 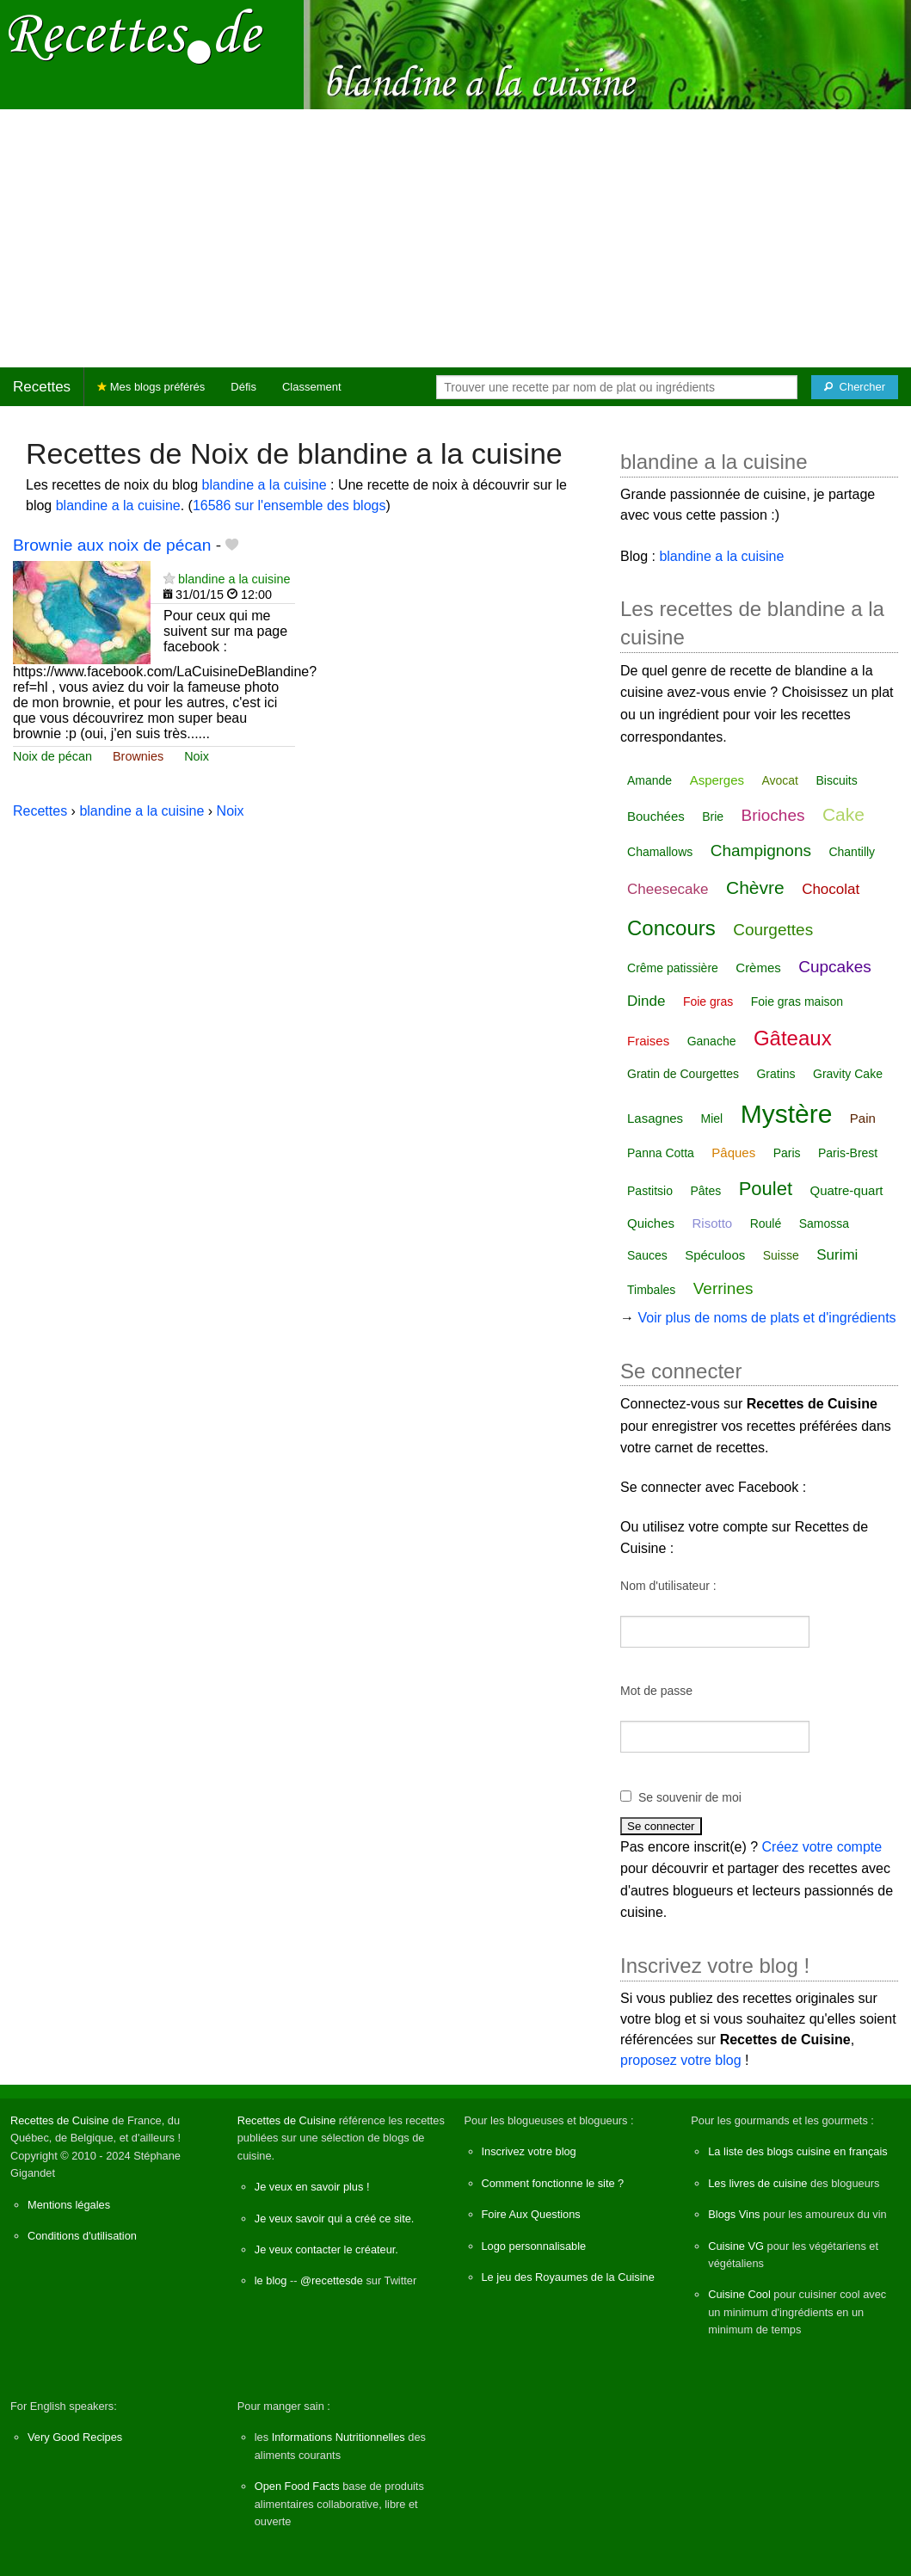 I want to click on Paris-Brest, so click(x=847, y=1153).